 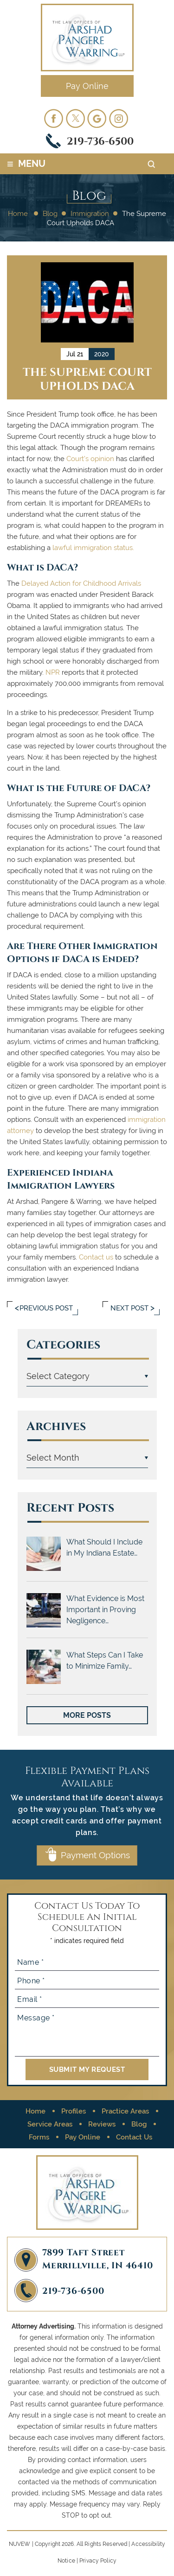 What do you see at coordinates (73, 2111) in the screenshot?
I see `Profiles` at bounding box center [73, 2111].